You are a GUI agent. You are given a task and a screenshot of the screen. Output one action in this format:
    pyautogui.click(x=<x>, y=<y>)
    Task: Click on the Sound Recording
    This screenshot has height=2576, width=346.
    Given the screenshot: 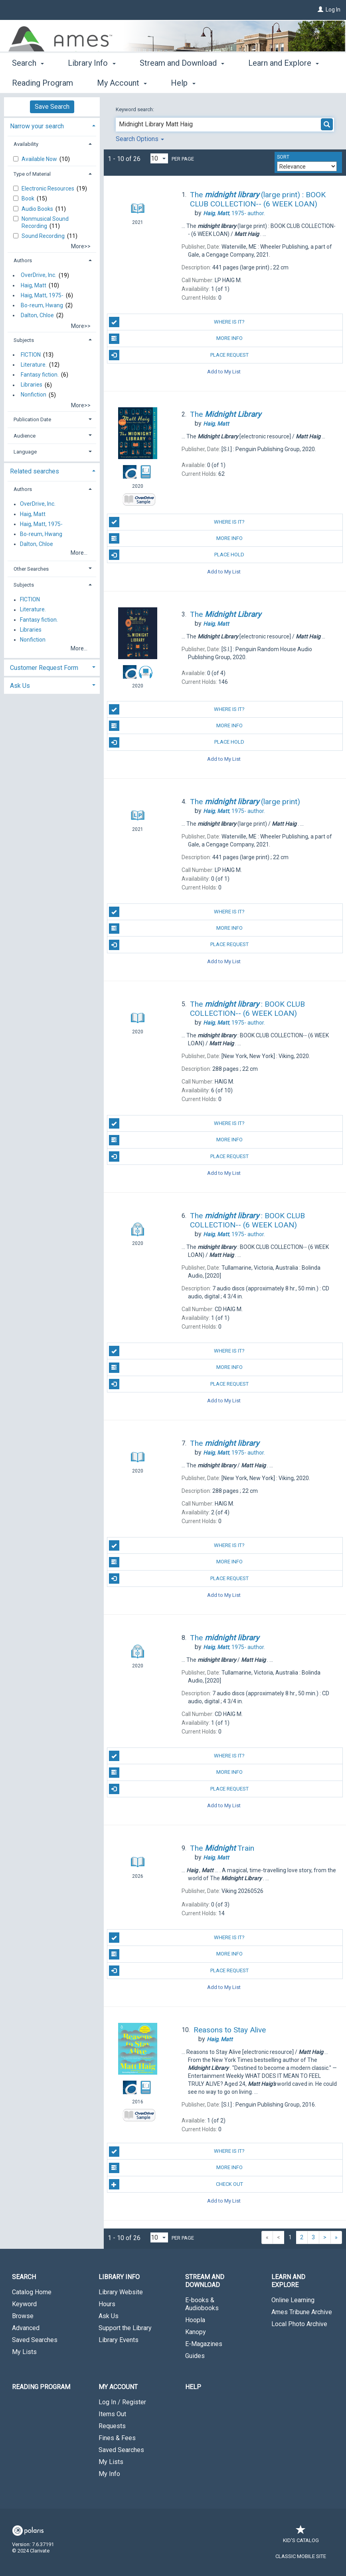 What is the action you would take?
    pyautogui.click(x=44, y=236)
    